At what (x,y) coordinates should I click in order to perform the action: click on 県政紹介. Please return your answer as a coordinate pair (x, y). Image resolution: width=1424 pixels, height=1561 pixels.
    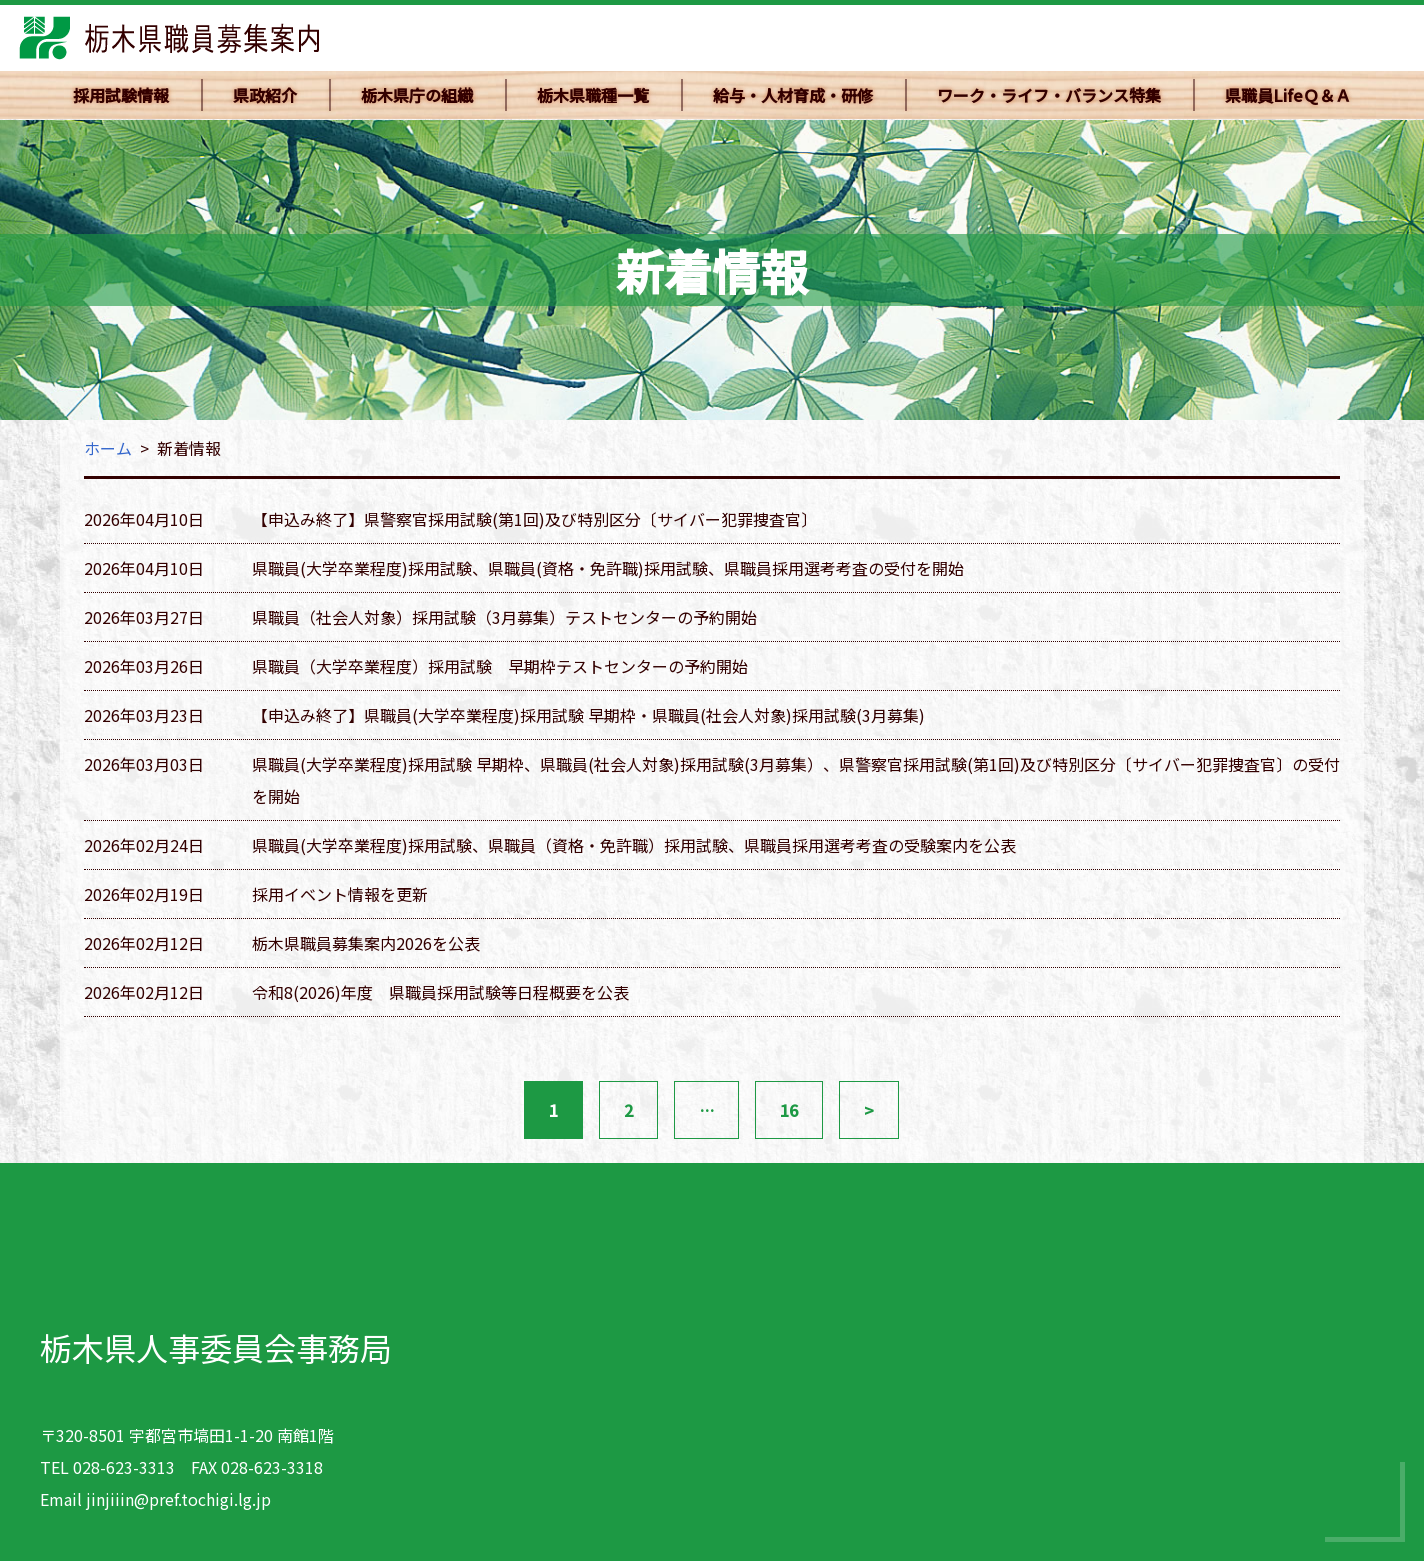
    Looking at the image, I should click on (265, 95).